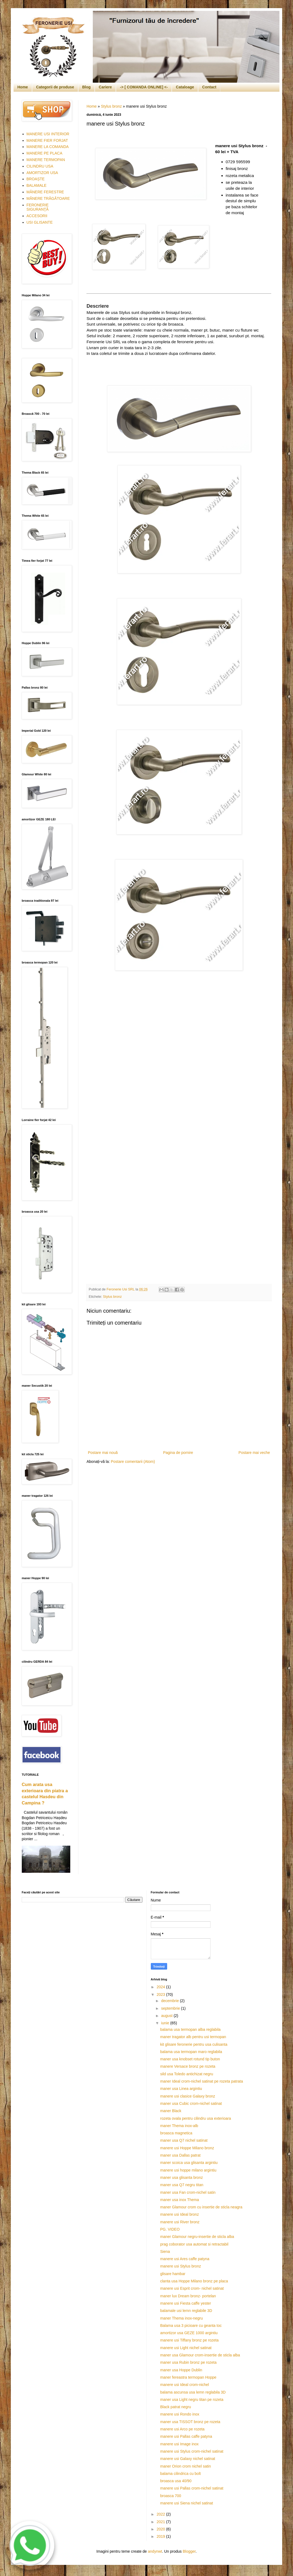  What do you see at coordinates (155, 2551) in the screenshot?
I see `andynwt` at bounding box center [155, 2551].